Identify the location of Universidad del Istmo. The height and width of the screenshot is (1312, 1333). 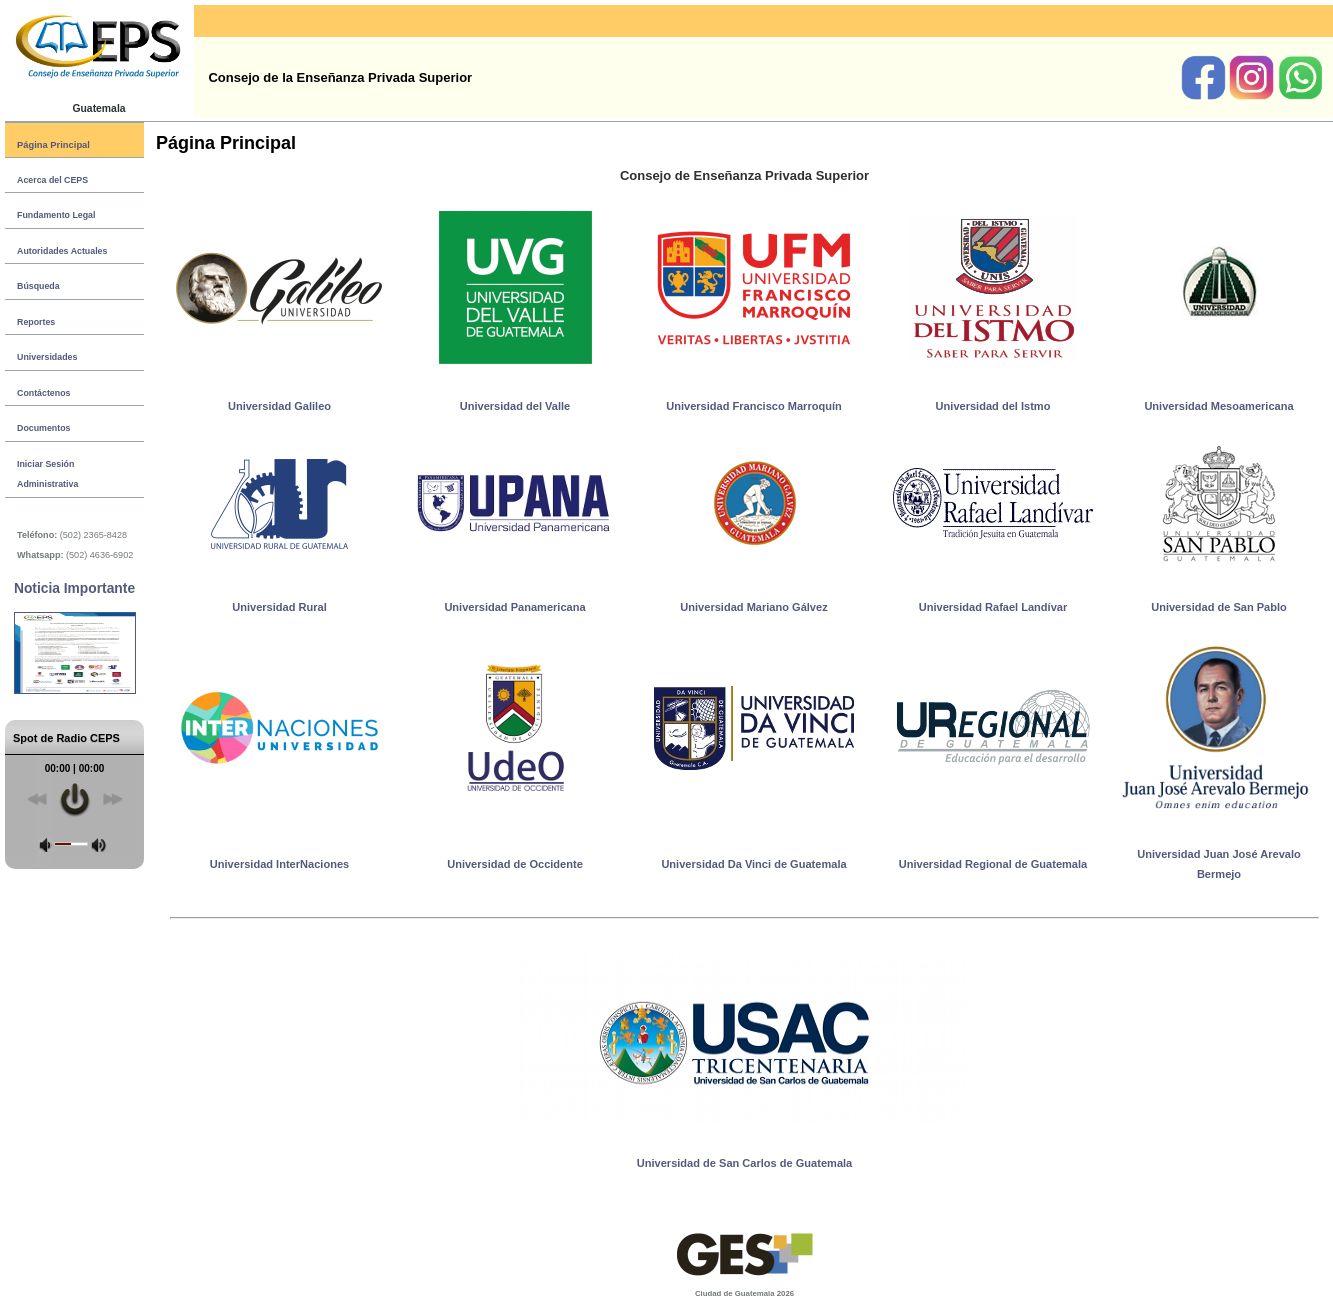
(993, 406).